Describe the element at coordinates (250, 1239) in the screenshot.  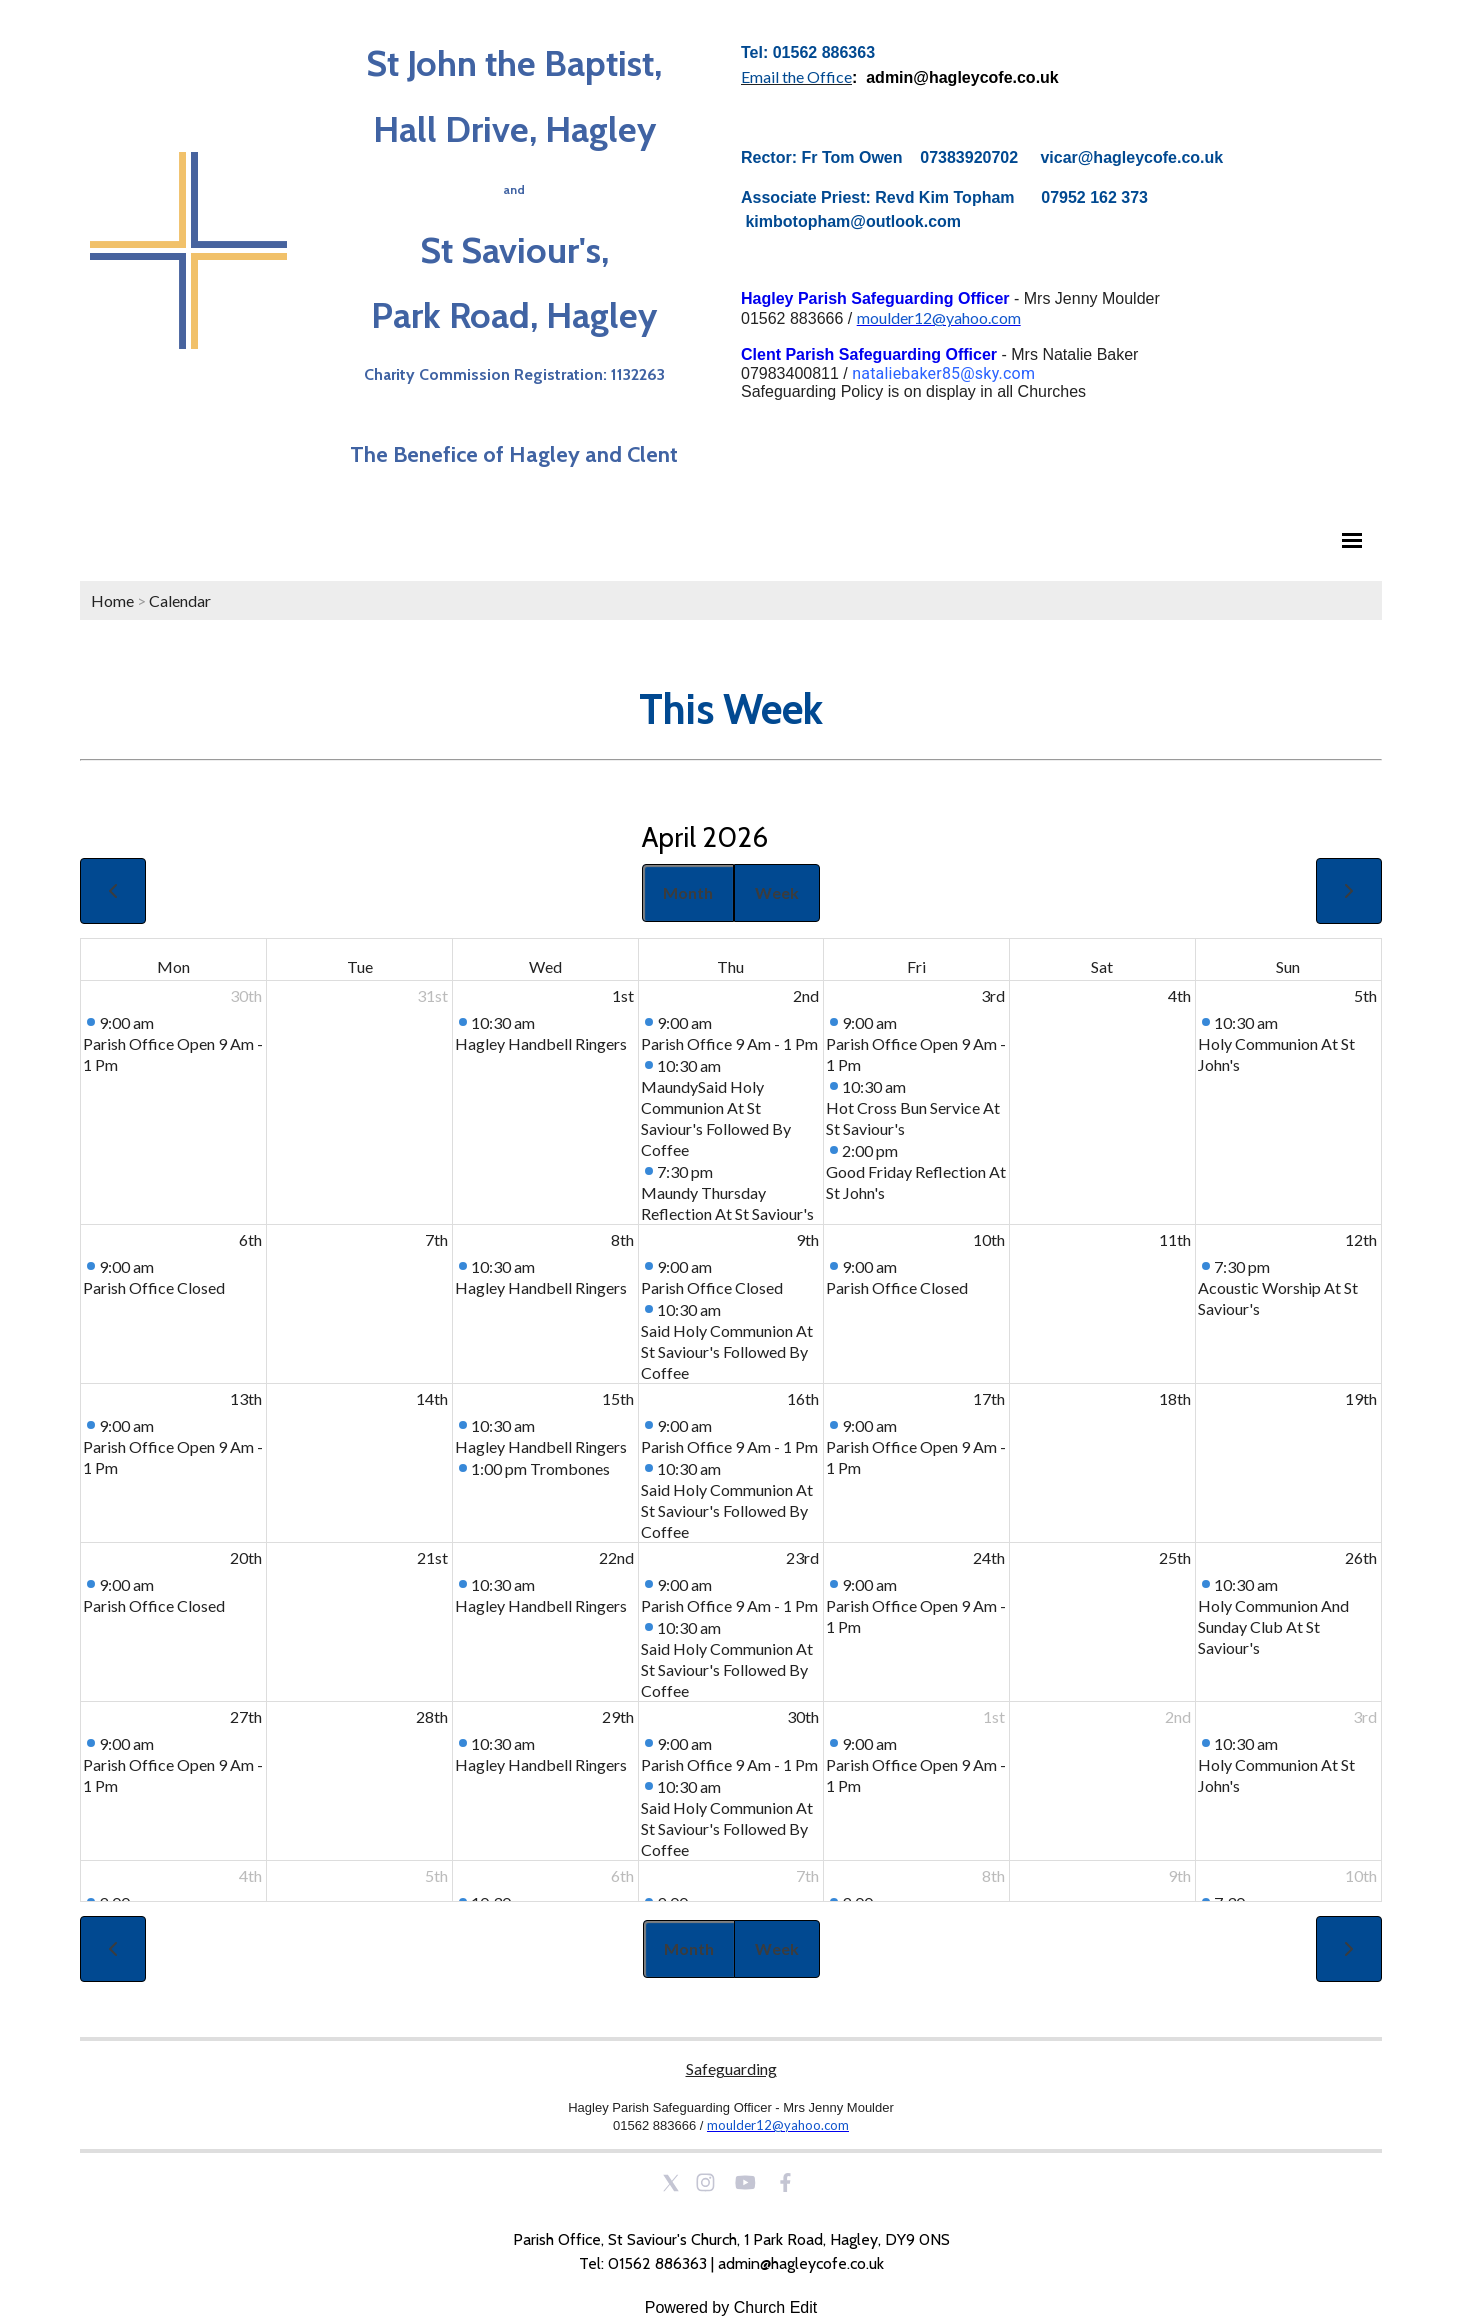
I see `6th [April 6, 2026]` at that location.